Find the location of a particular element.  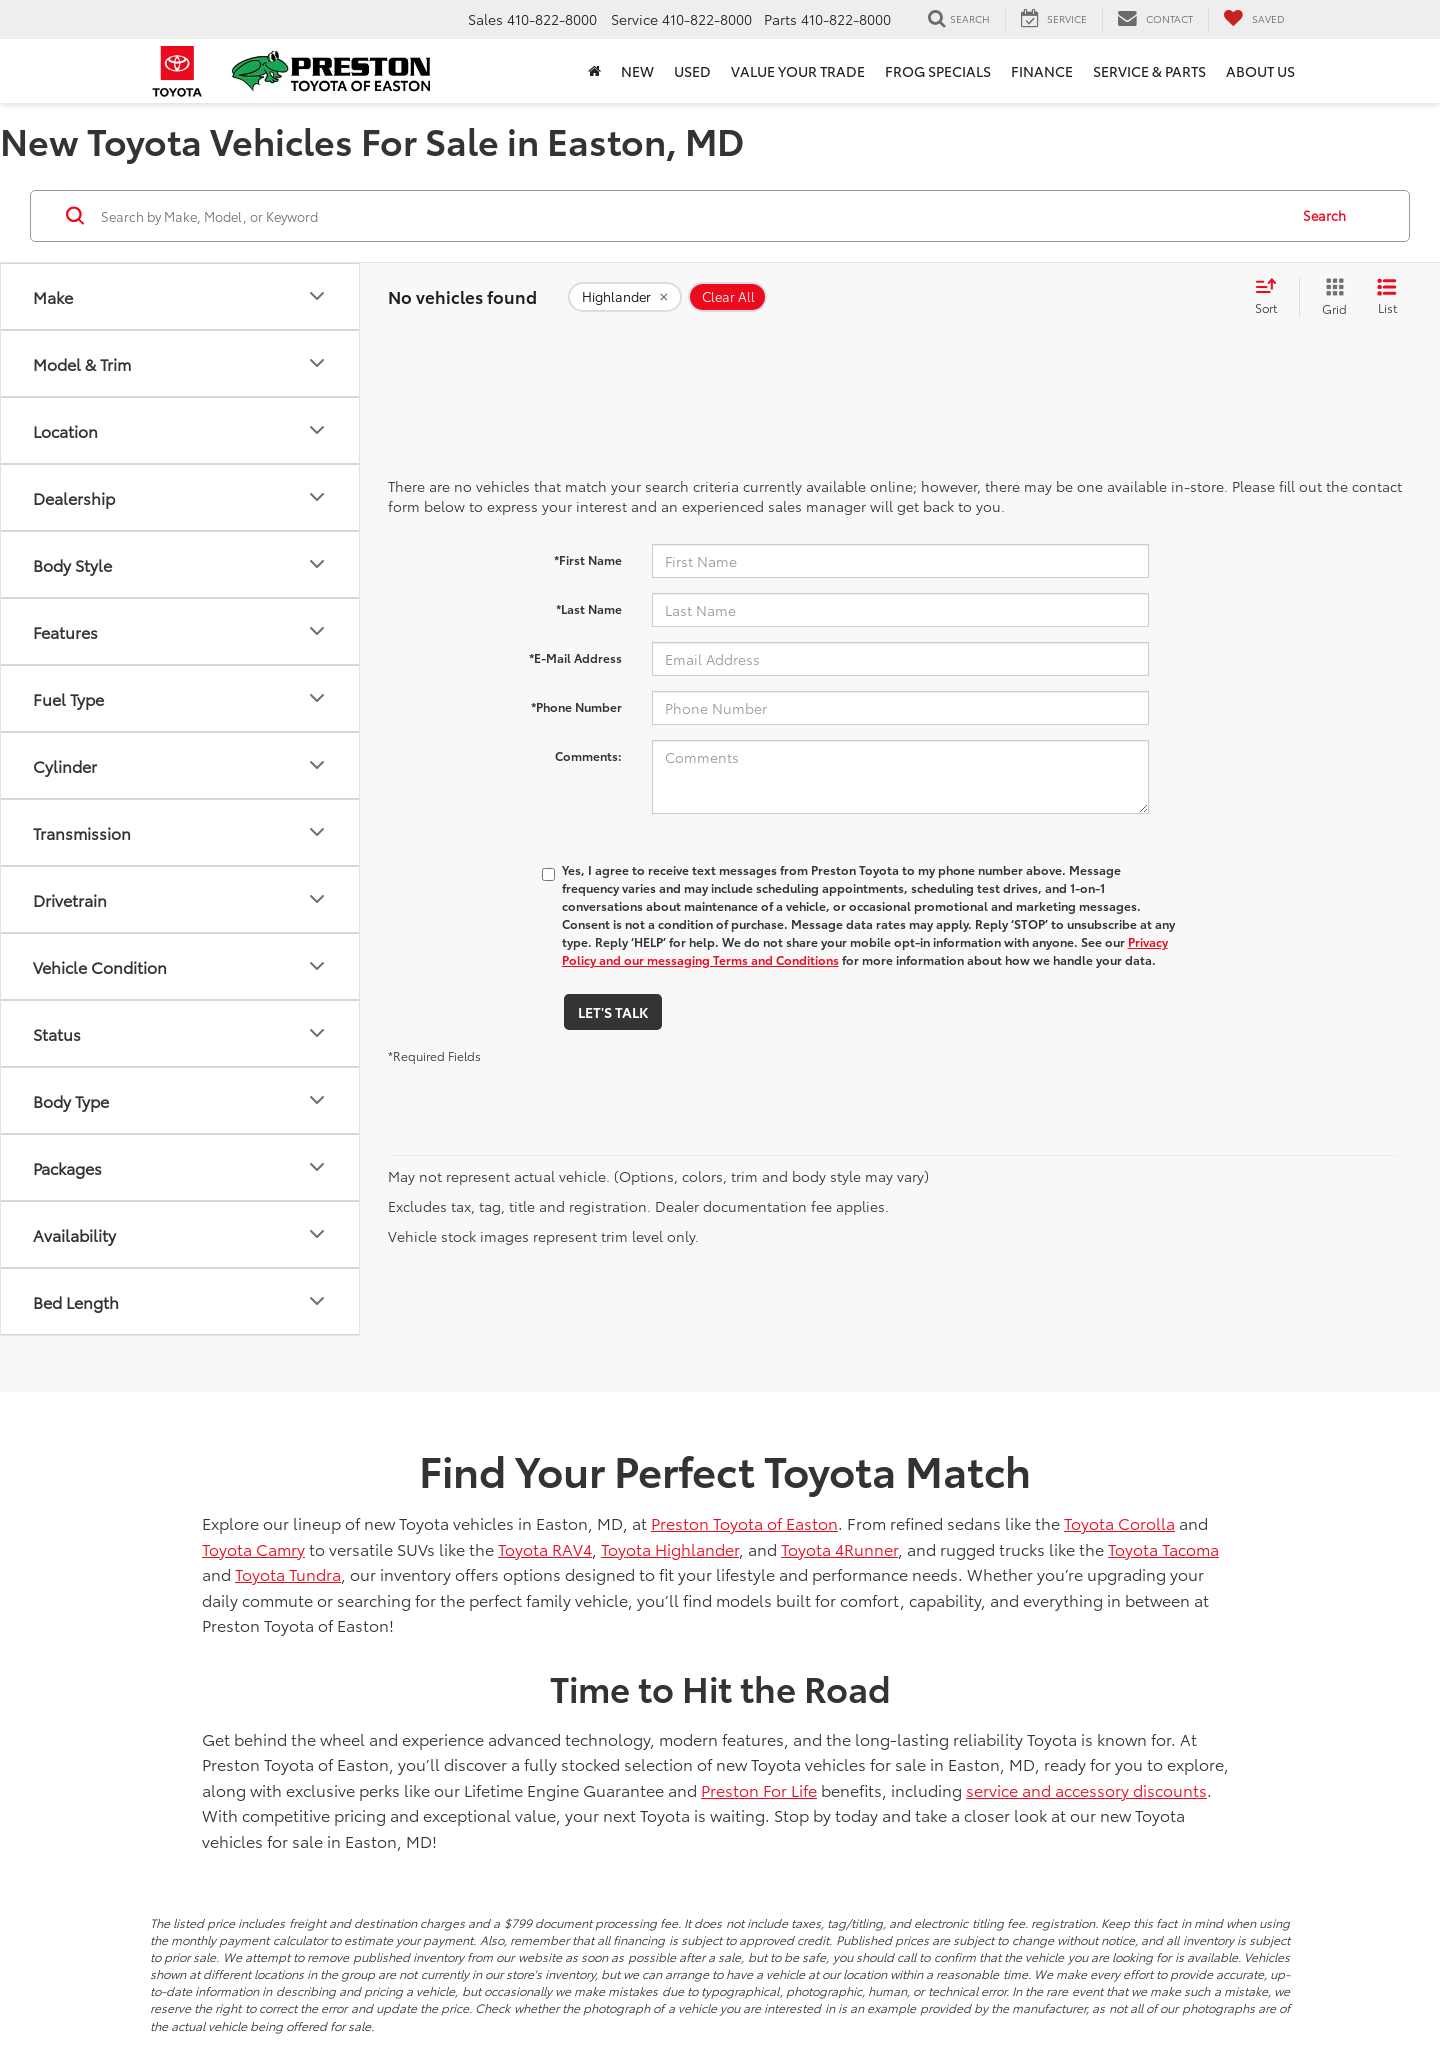

*Last Name is located at coordinates (589, 608).